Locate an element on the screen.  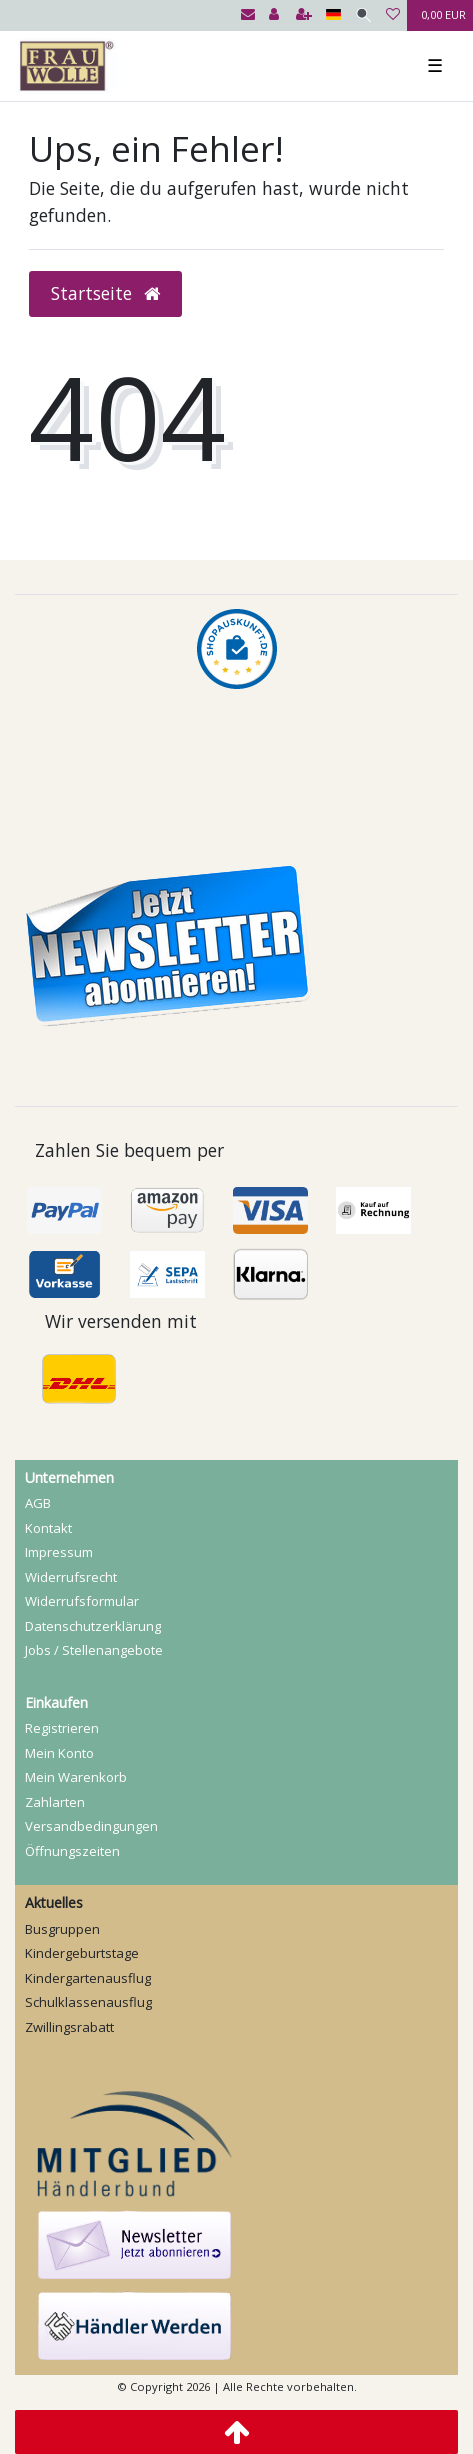
Kontakt is located at coordinates (48, 1528).